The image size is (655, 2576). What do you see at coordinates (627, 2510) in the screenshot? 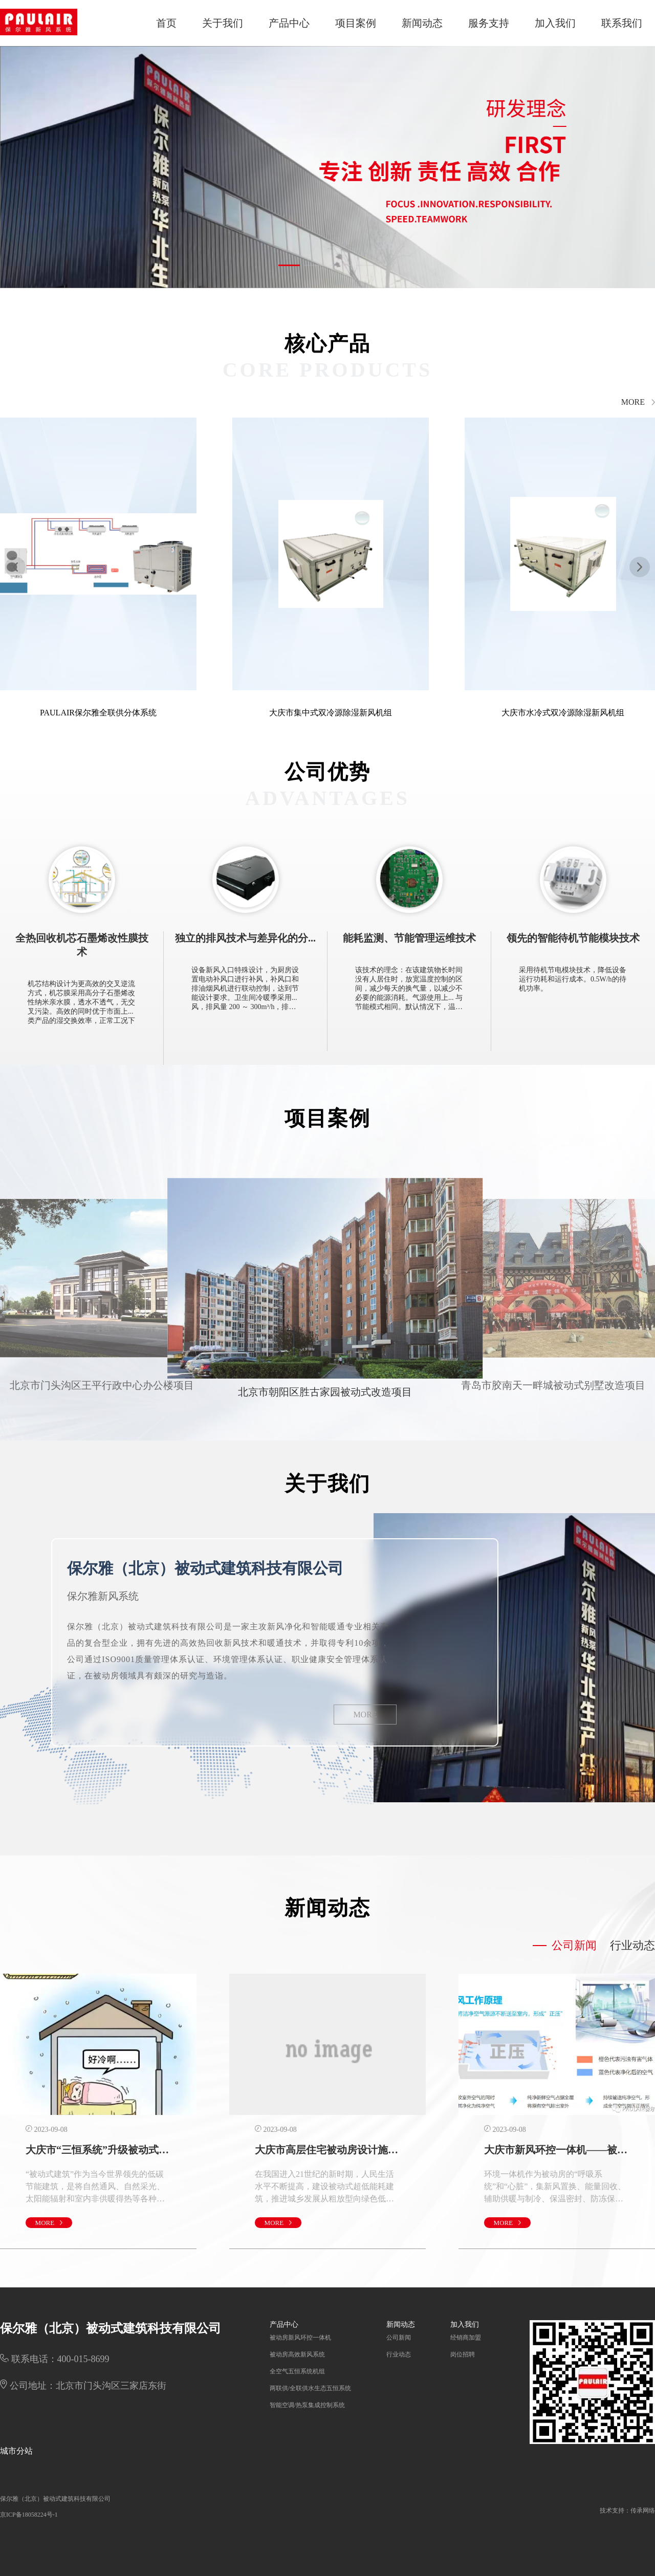
I see `技术支持：传承网络` at bounding box center [627, 2510].